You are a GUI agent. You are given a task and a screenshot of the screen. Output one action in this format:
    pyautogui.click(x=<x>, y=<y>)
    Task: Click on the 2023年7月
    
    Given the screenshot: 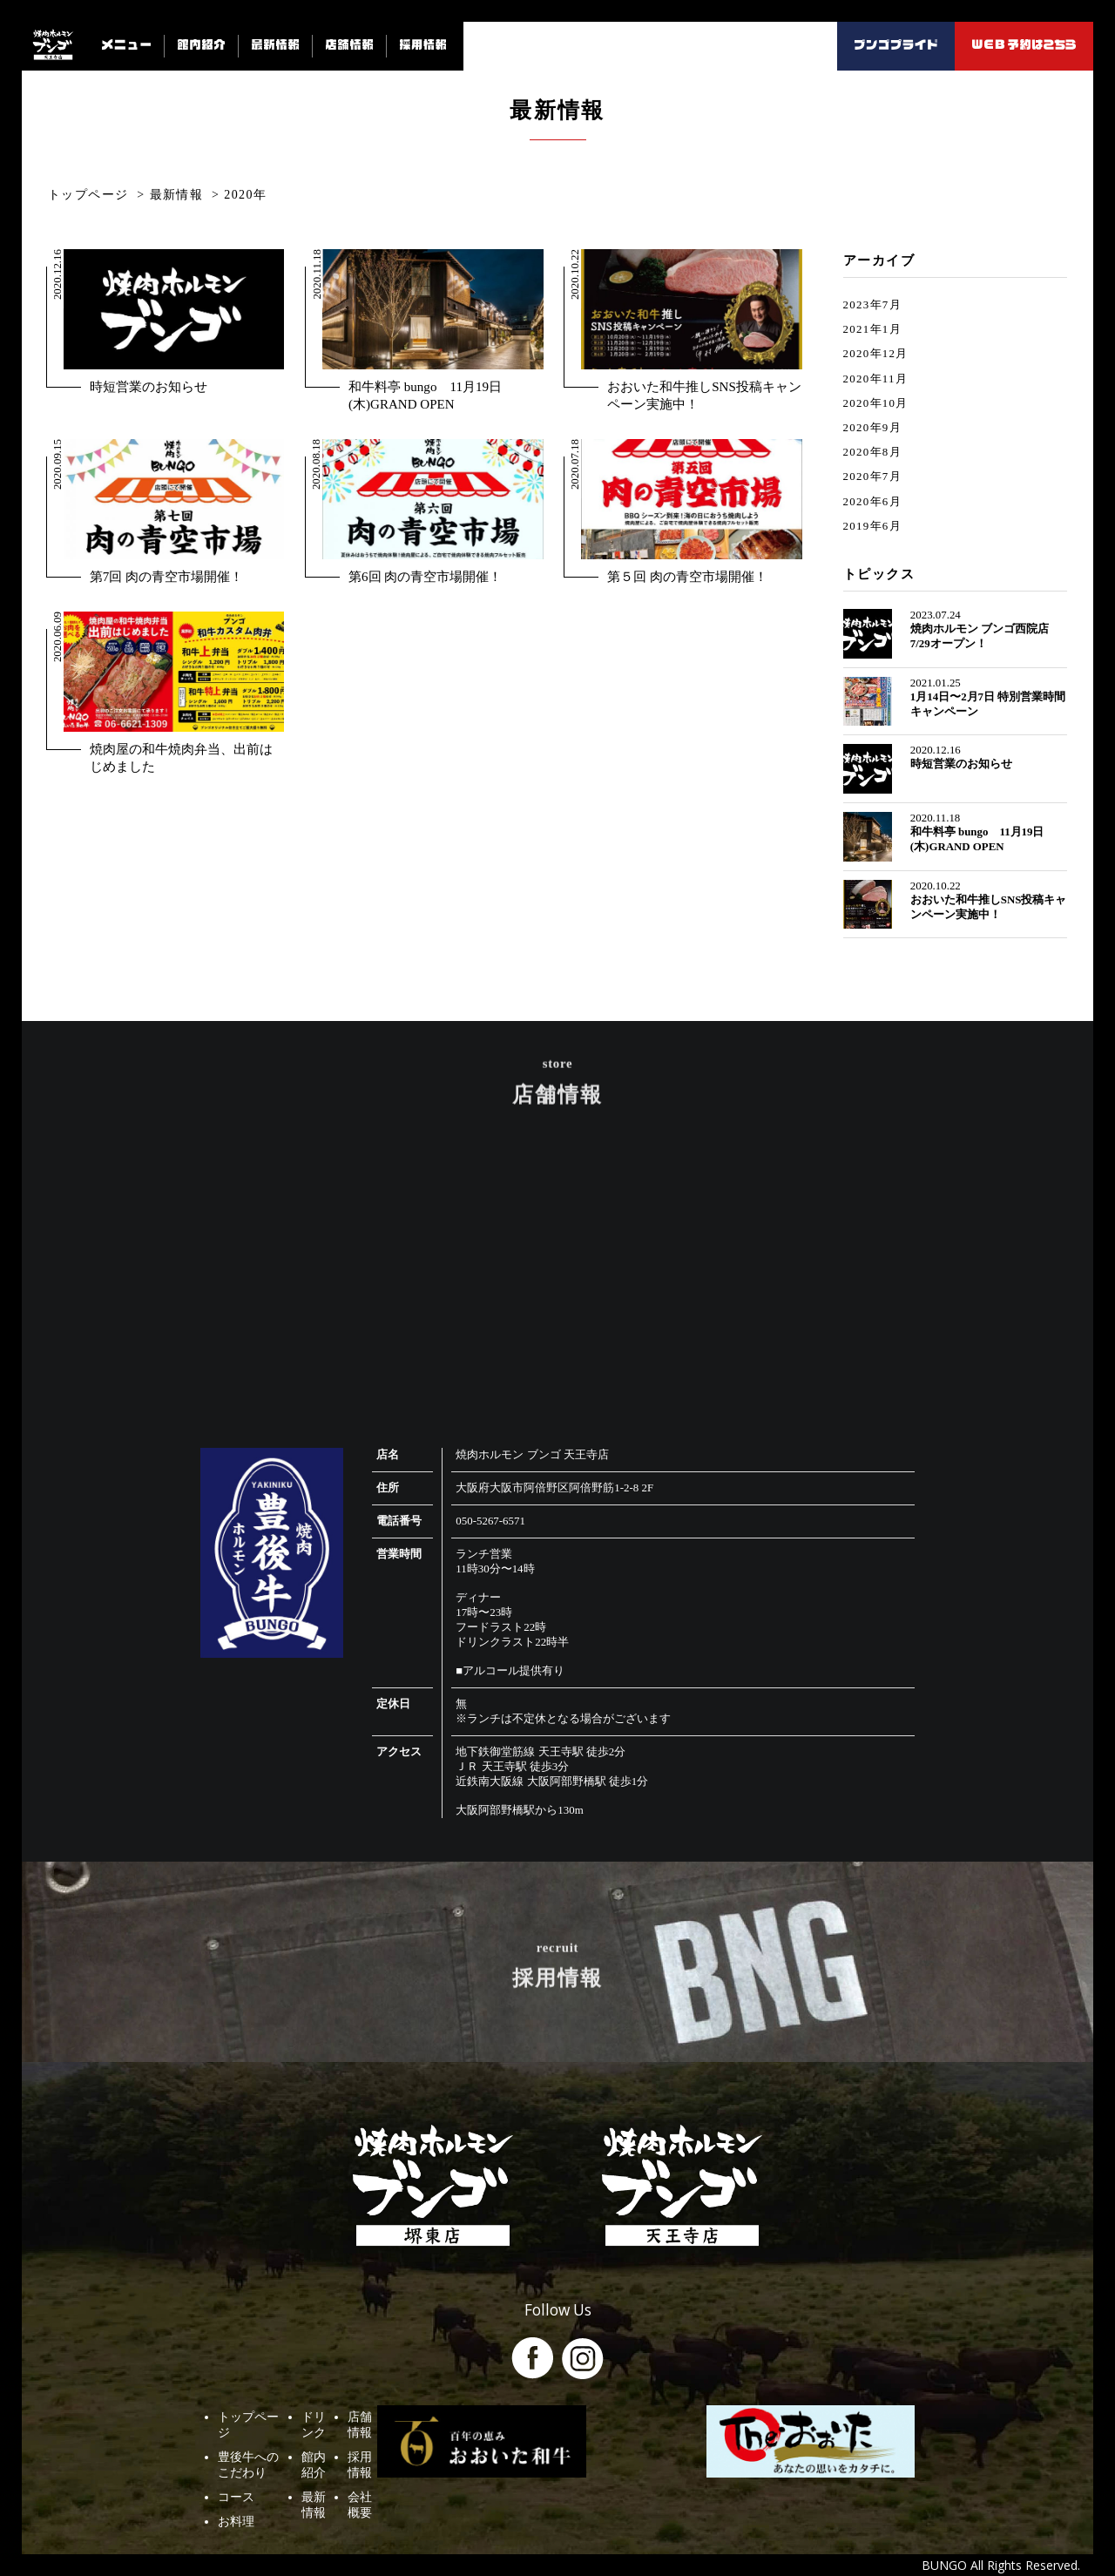 What is the action you would take?
    pyautogui.click(x=872, y=305)
    